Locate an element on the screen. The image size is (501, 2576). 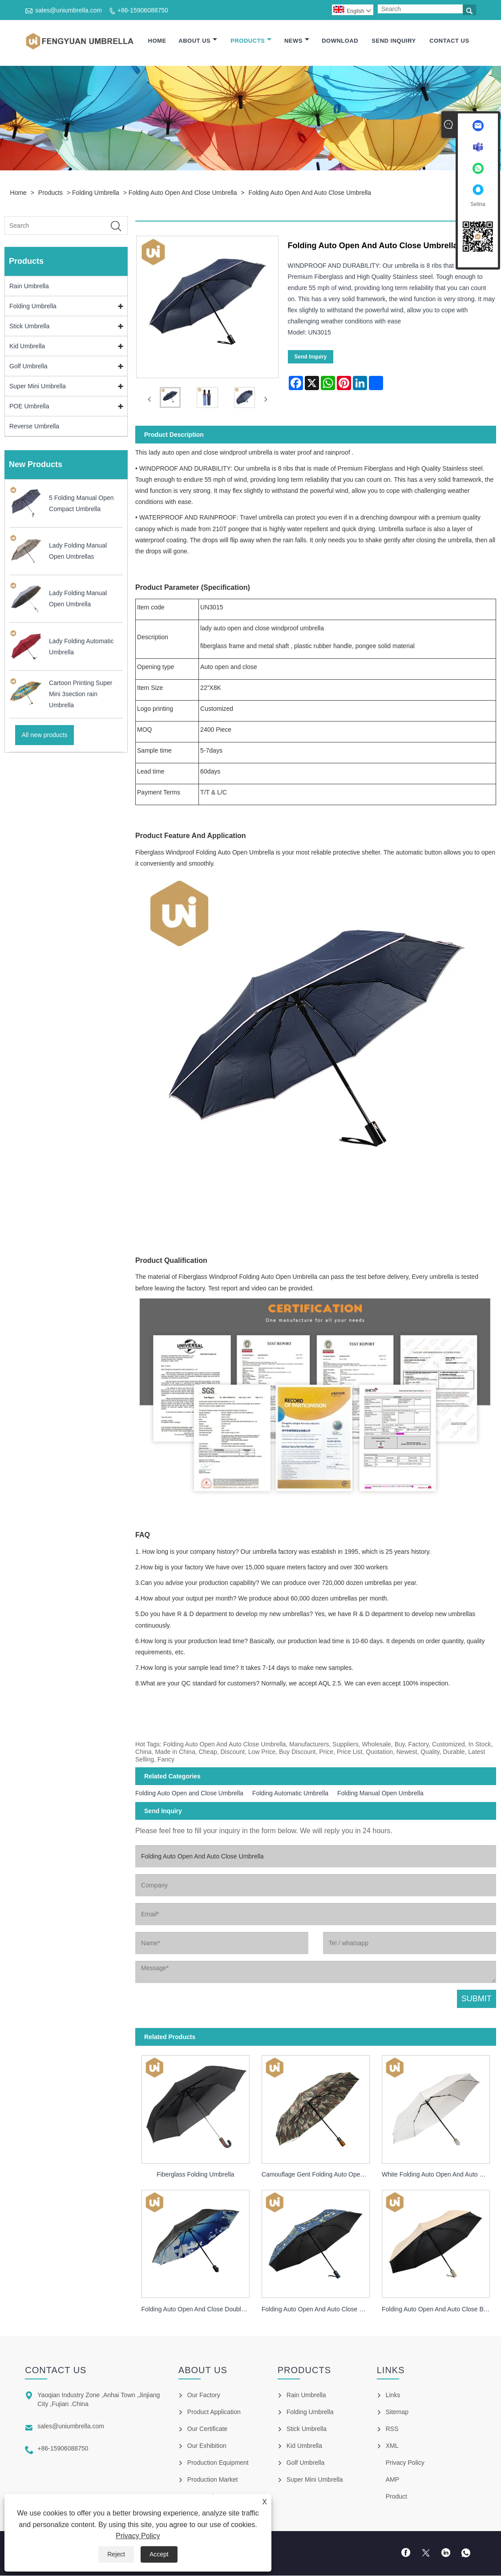
Stick Umbrella is located at coordinates (29, 327).